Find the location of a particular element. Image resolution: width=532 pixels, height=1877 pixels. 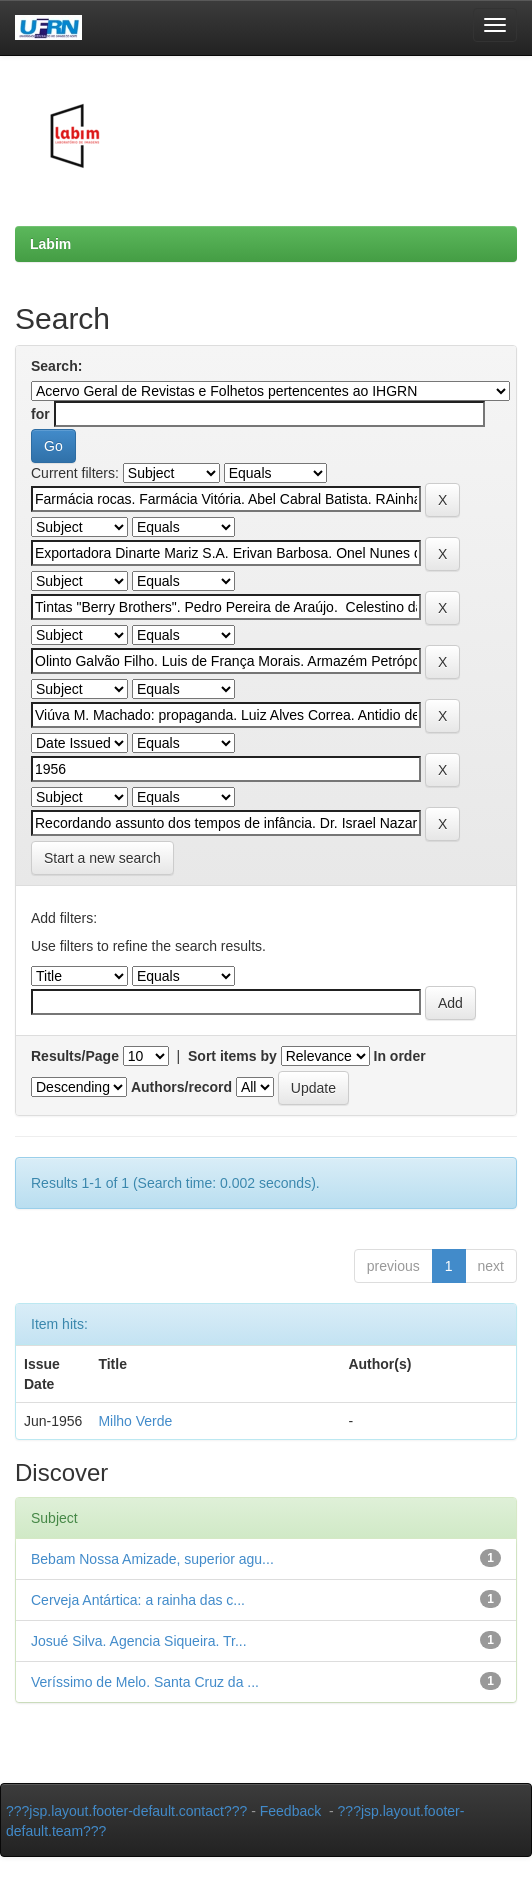

Results/Page is located at coordinates (75, 1056).